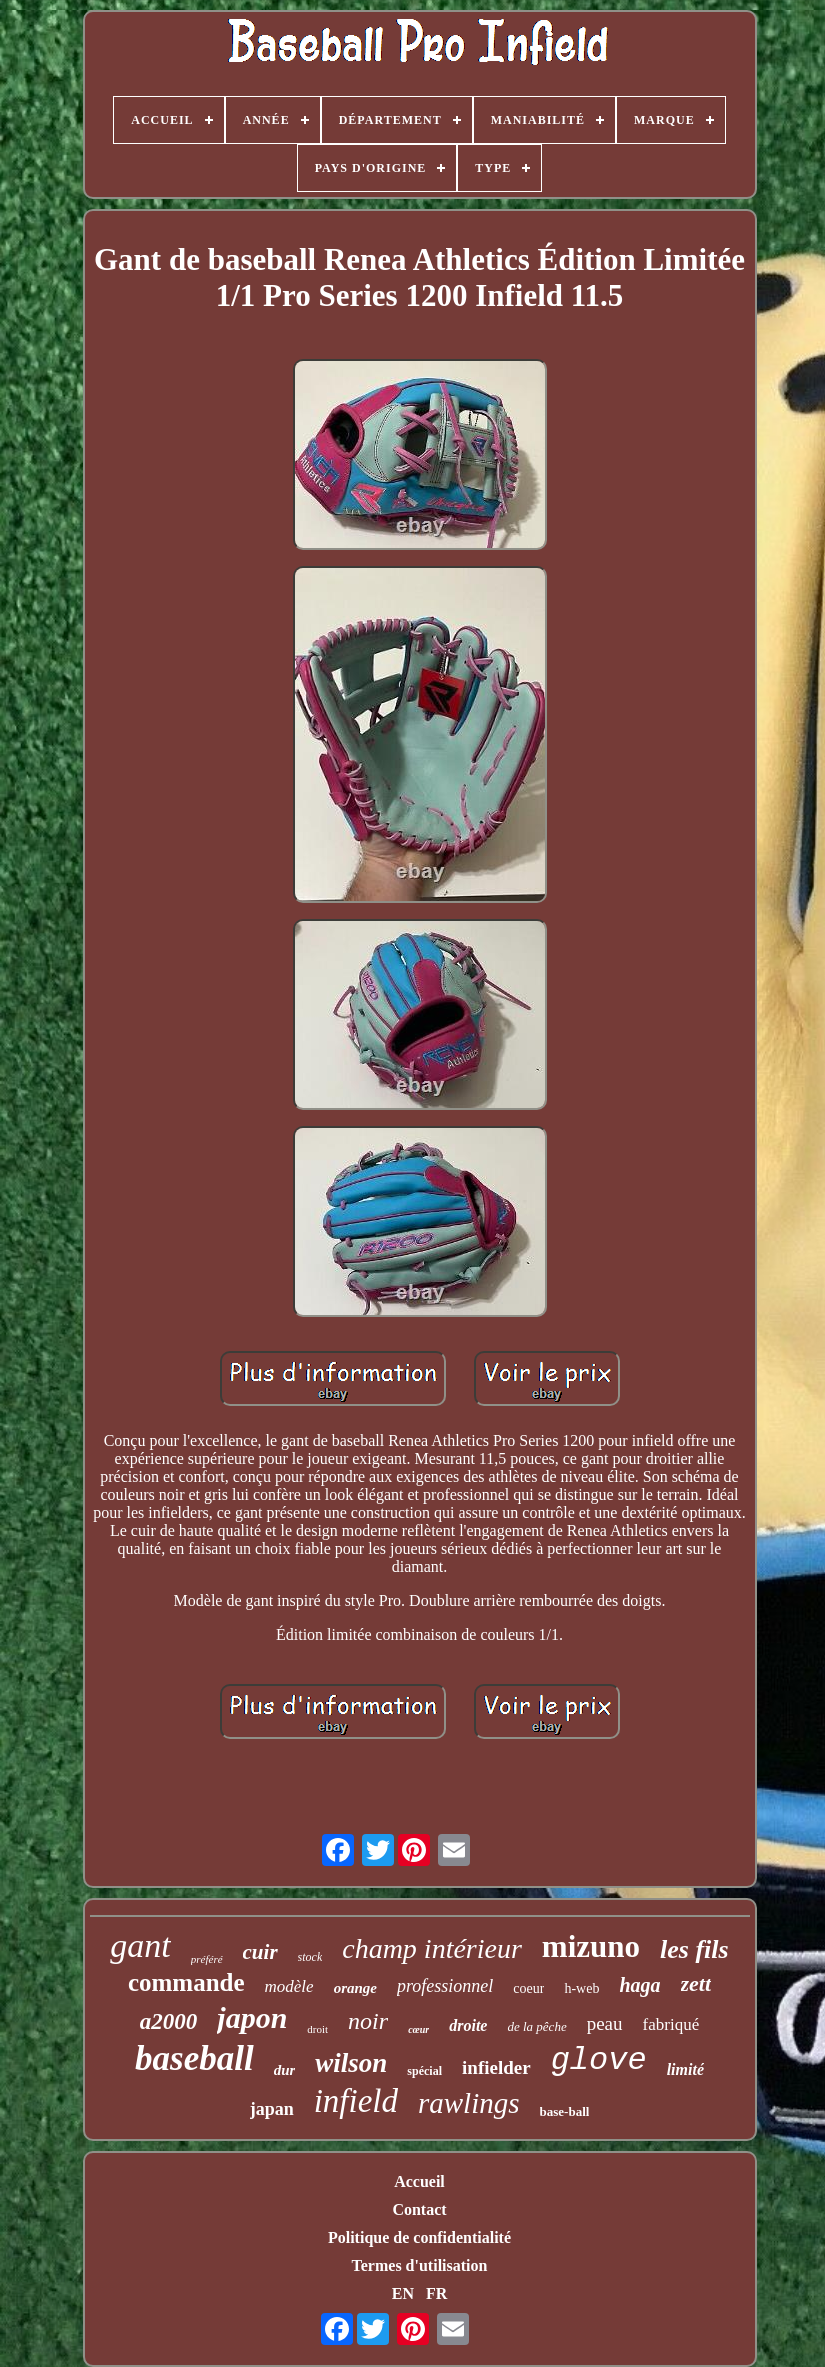  What do you see at coordinates (496, 2067) in the screenshot?
I see `infielder` at bounding box center [496, 2067].